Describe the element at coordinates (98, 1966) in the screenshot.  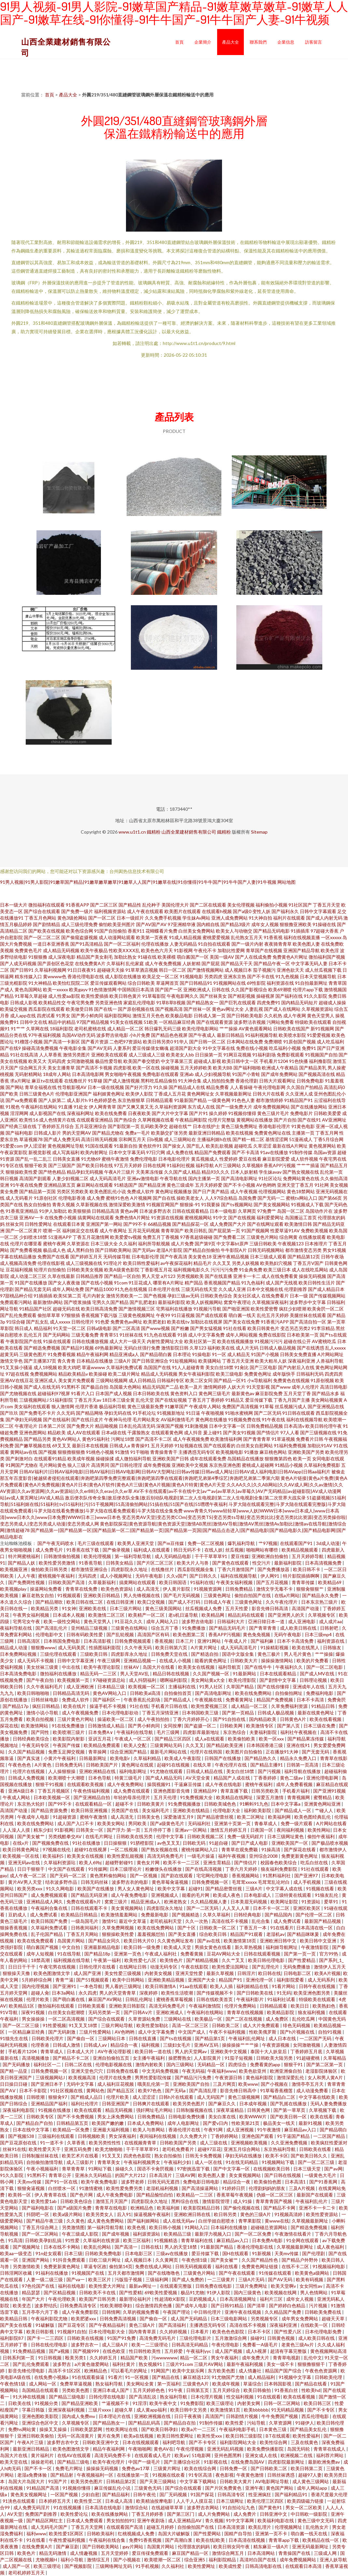
I see `日韩伦理片在线看` at that location.